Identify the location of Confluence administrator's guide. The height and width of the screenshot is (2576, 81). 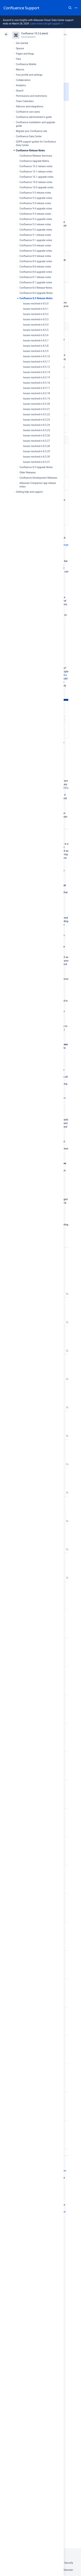
(34, 117).